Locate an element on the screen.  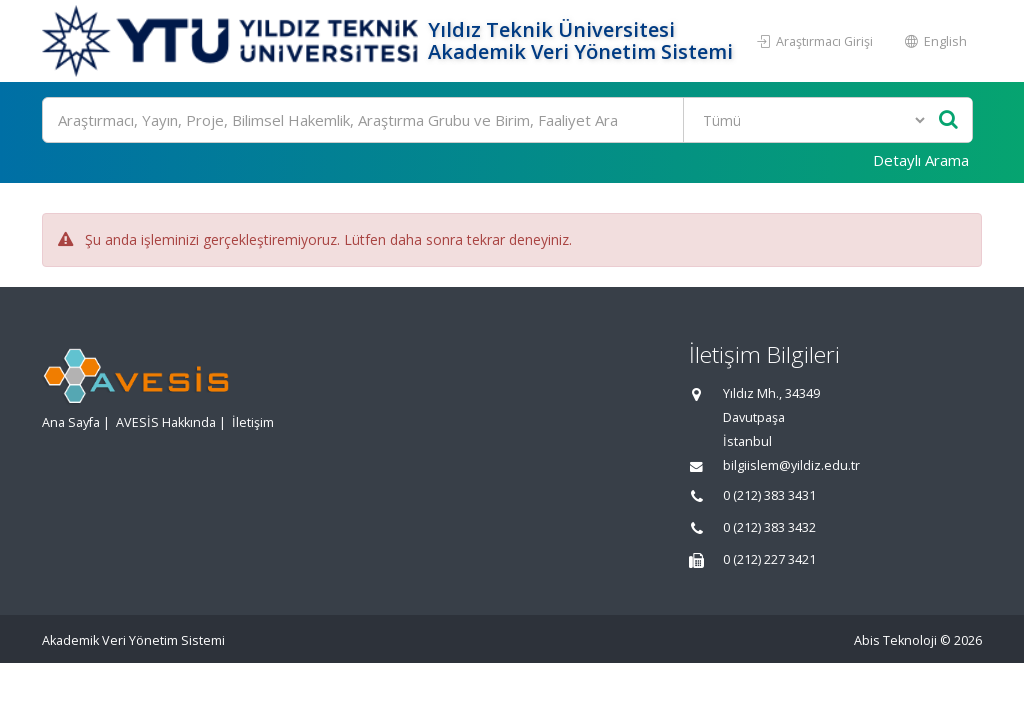
Ana Sayfa is located at coordinates (71, 422).